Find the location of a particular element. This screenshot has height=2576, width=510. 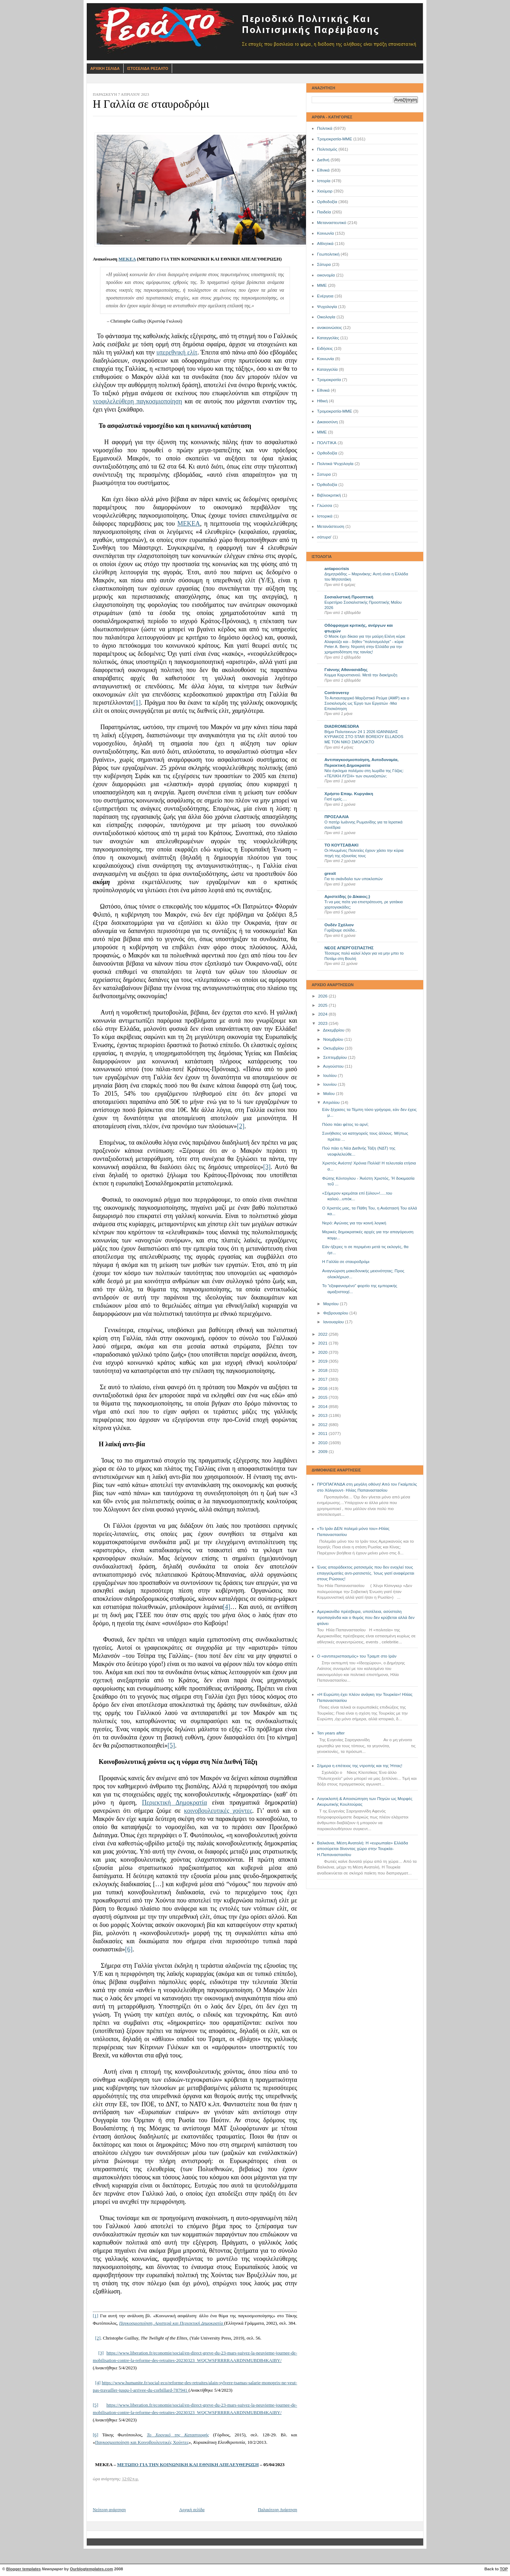

οικονομία is located at coordinates (326, 275).